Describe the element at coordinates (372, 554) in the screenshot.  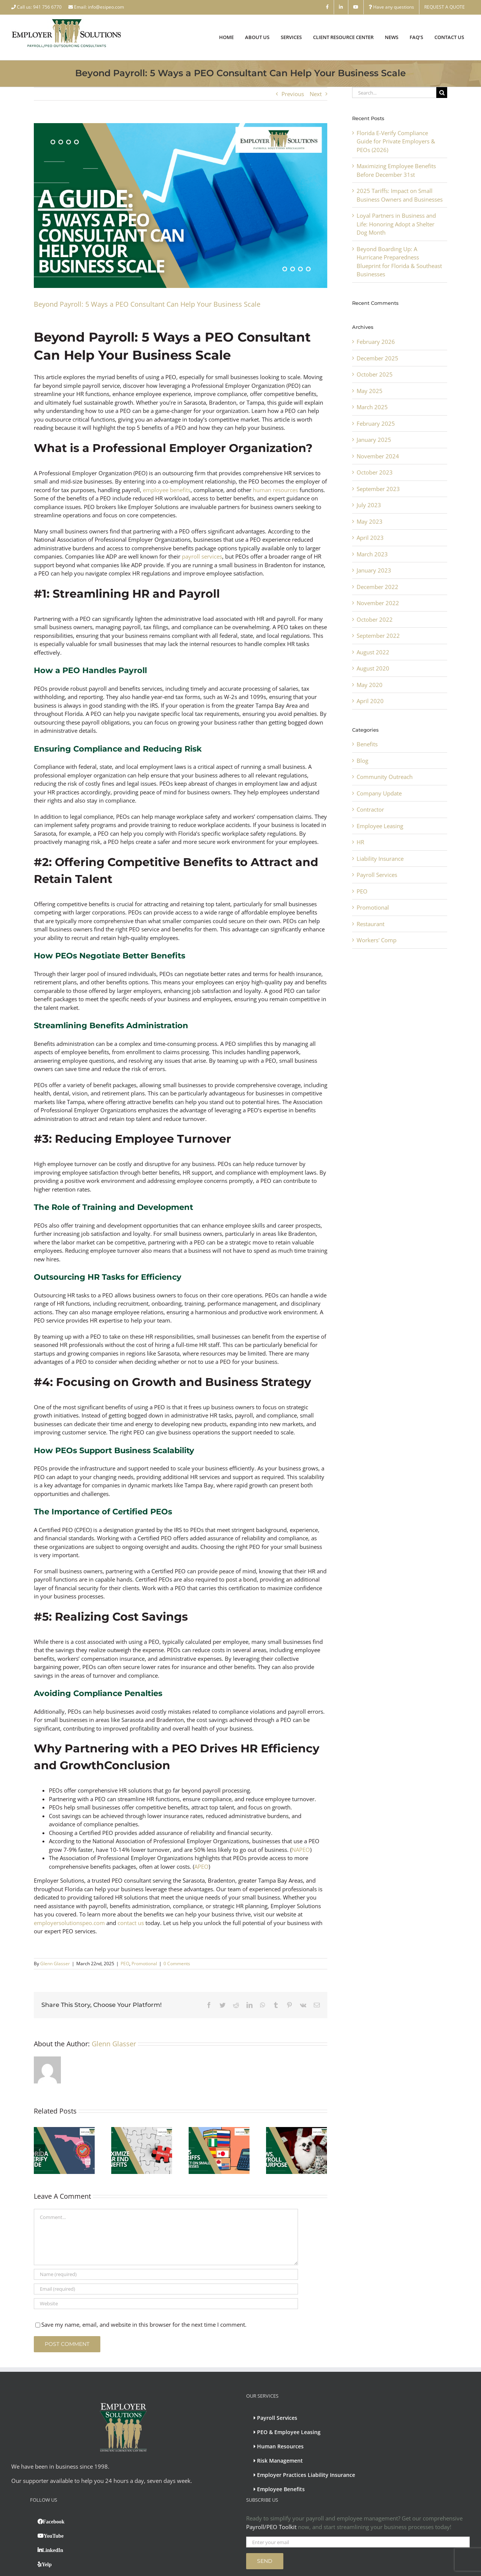
I see `March 2023` at that location.